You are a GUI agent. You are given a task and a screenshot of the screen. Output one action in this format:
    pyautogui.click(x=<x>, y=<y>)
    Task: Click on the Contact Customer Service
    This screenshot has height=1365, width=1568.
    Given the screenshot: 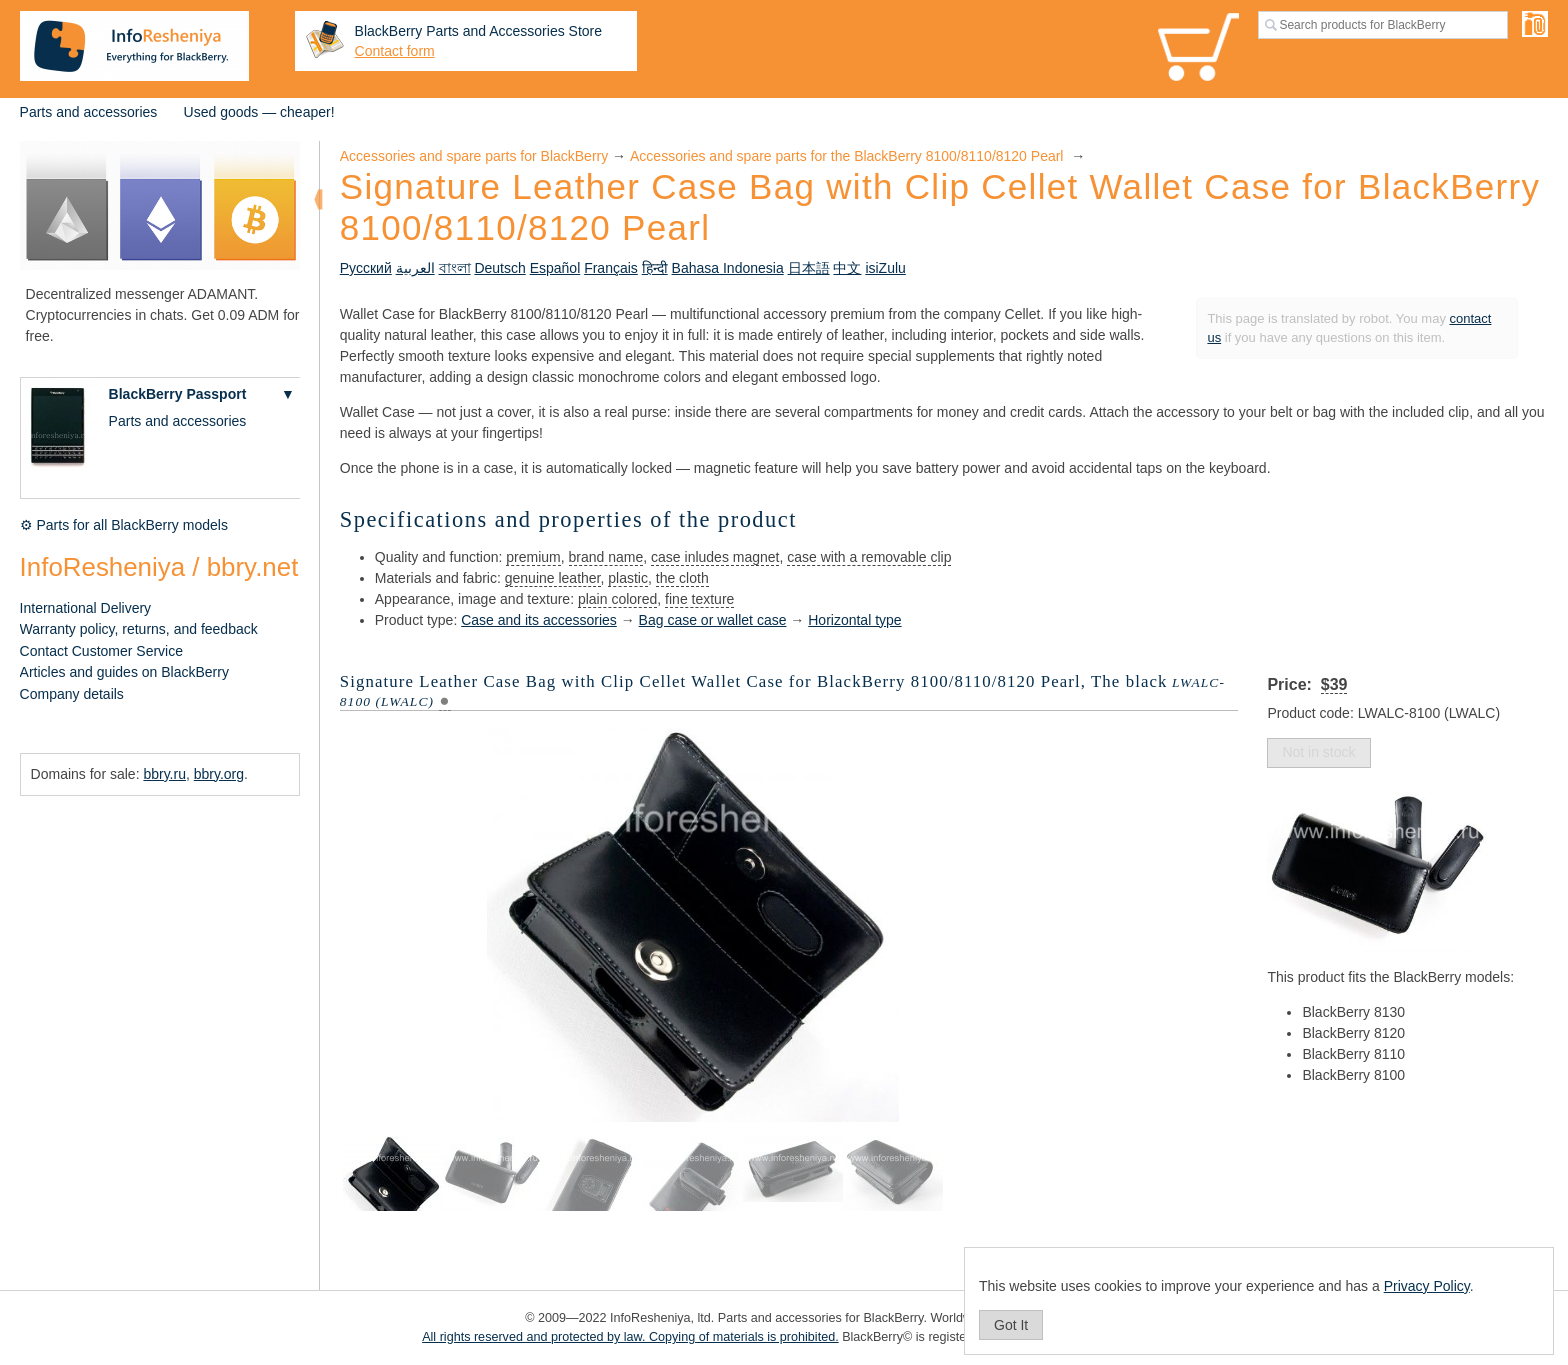 What is the action you would take?
    pyautogui.click(x=101, y=651)
    